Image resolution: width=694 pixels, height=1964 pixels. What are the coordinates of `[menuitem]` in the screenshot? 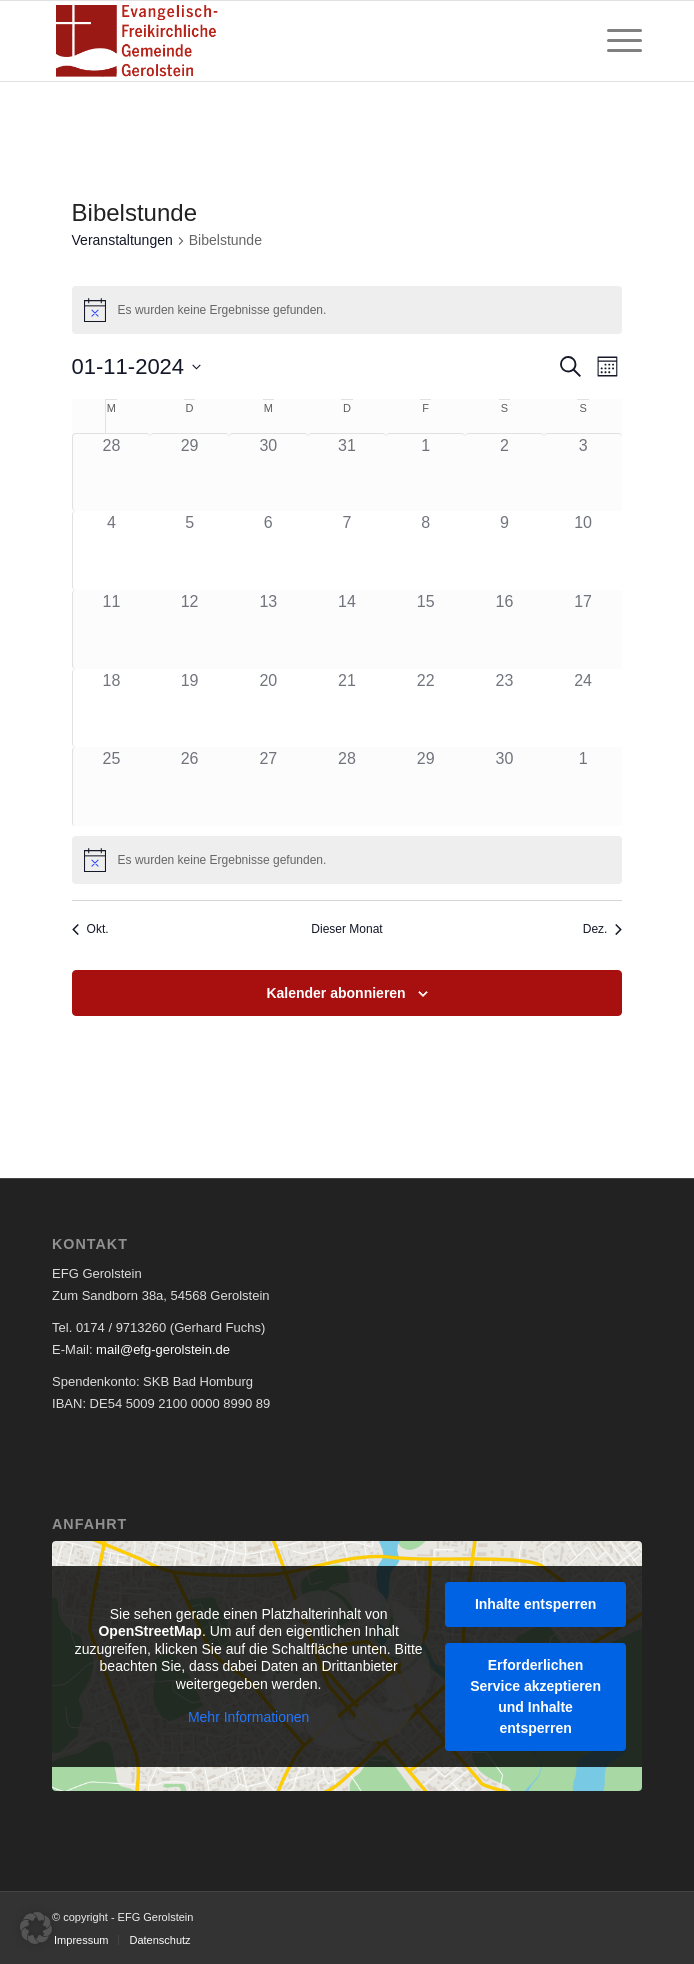 It's located at (614, 41).